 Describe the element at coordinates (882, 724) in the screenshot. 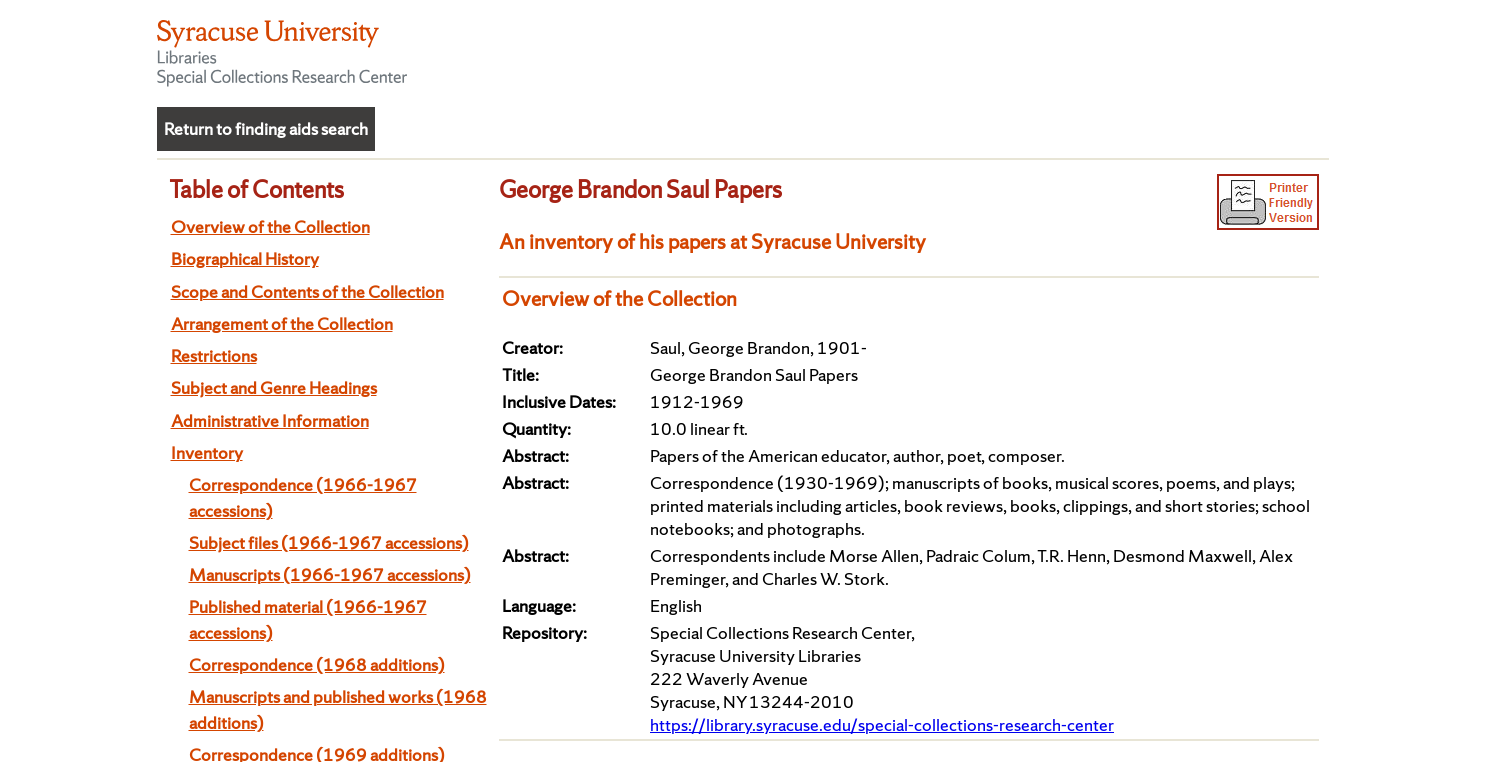

I see `https://library.syracuse.edu/special-collections-research-center` at that location.